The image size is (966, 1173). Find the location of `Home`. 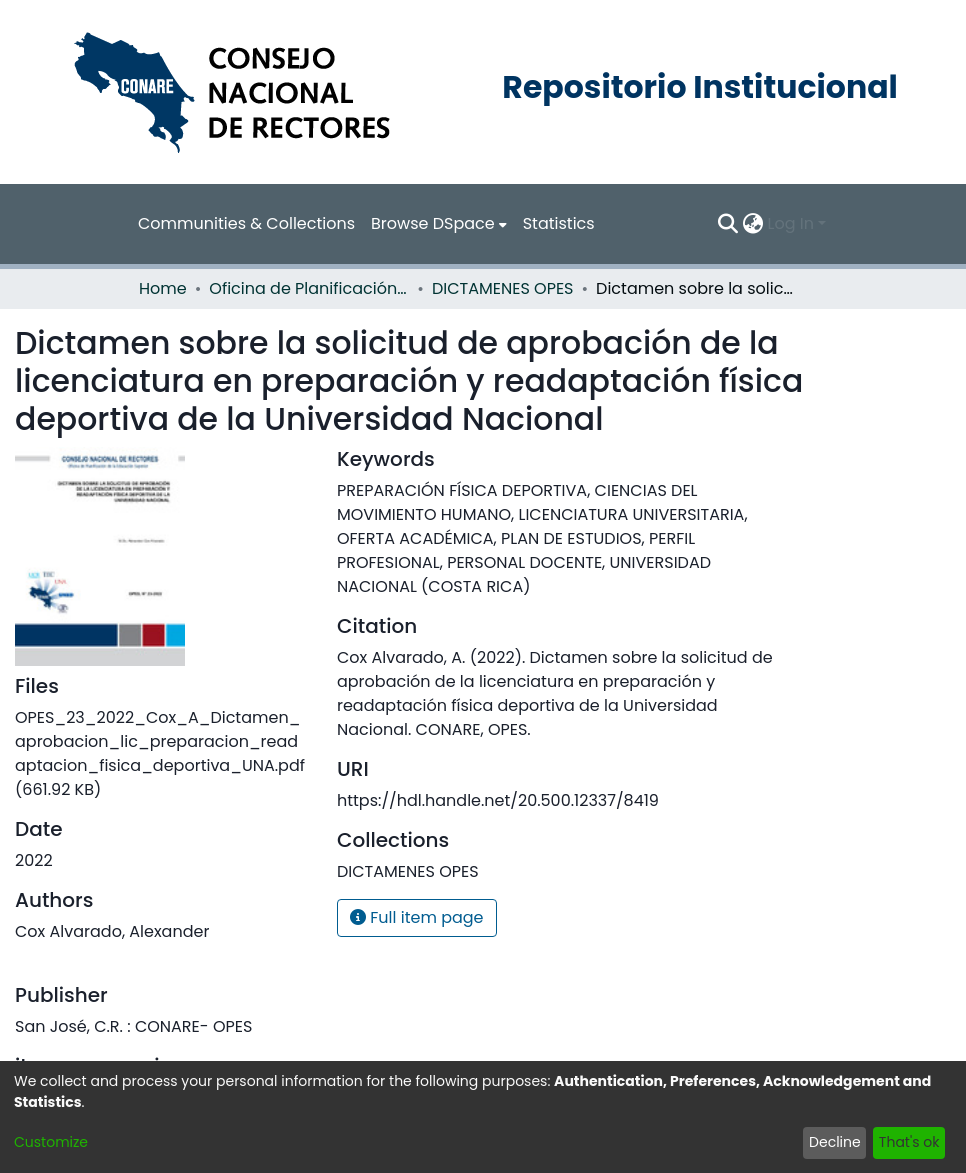

Home is located at coordinates (163, 288).